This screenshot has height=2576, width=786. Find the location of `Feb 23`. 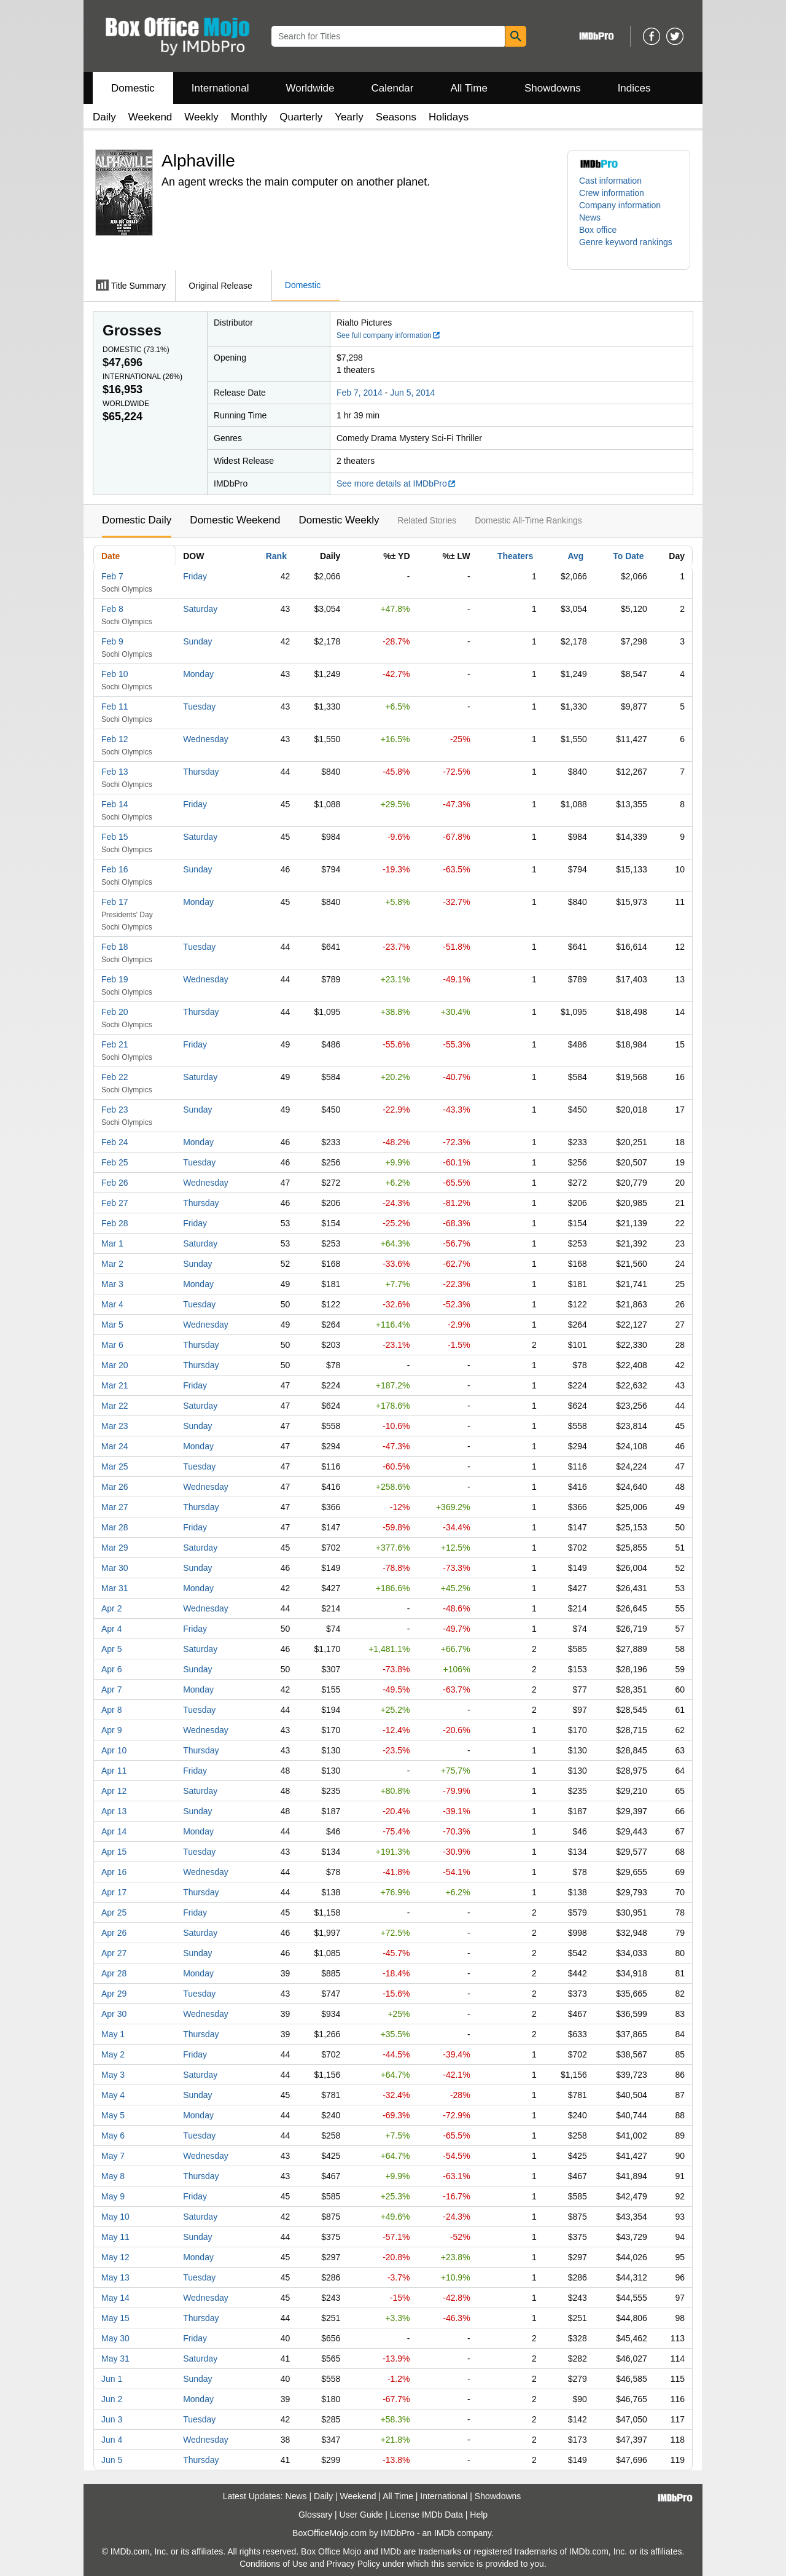

Feb 23 is located at coordinates (114, 1109).